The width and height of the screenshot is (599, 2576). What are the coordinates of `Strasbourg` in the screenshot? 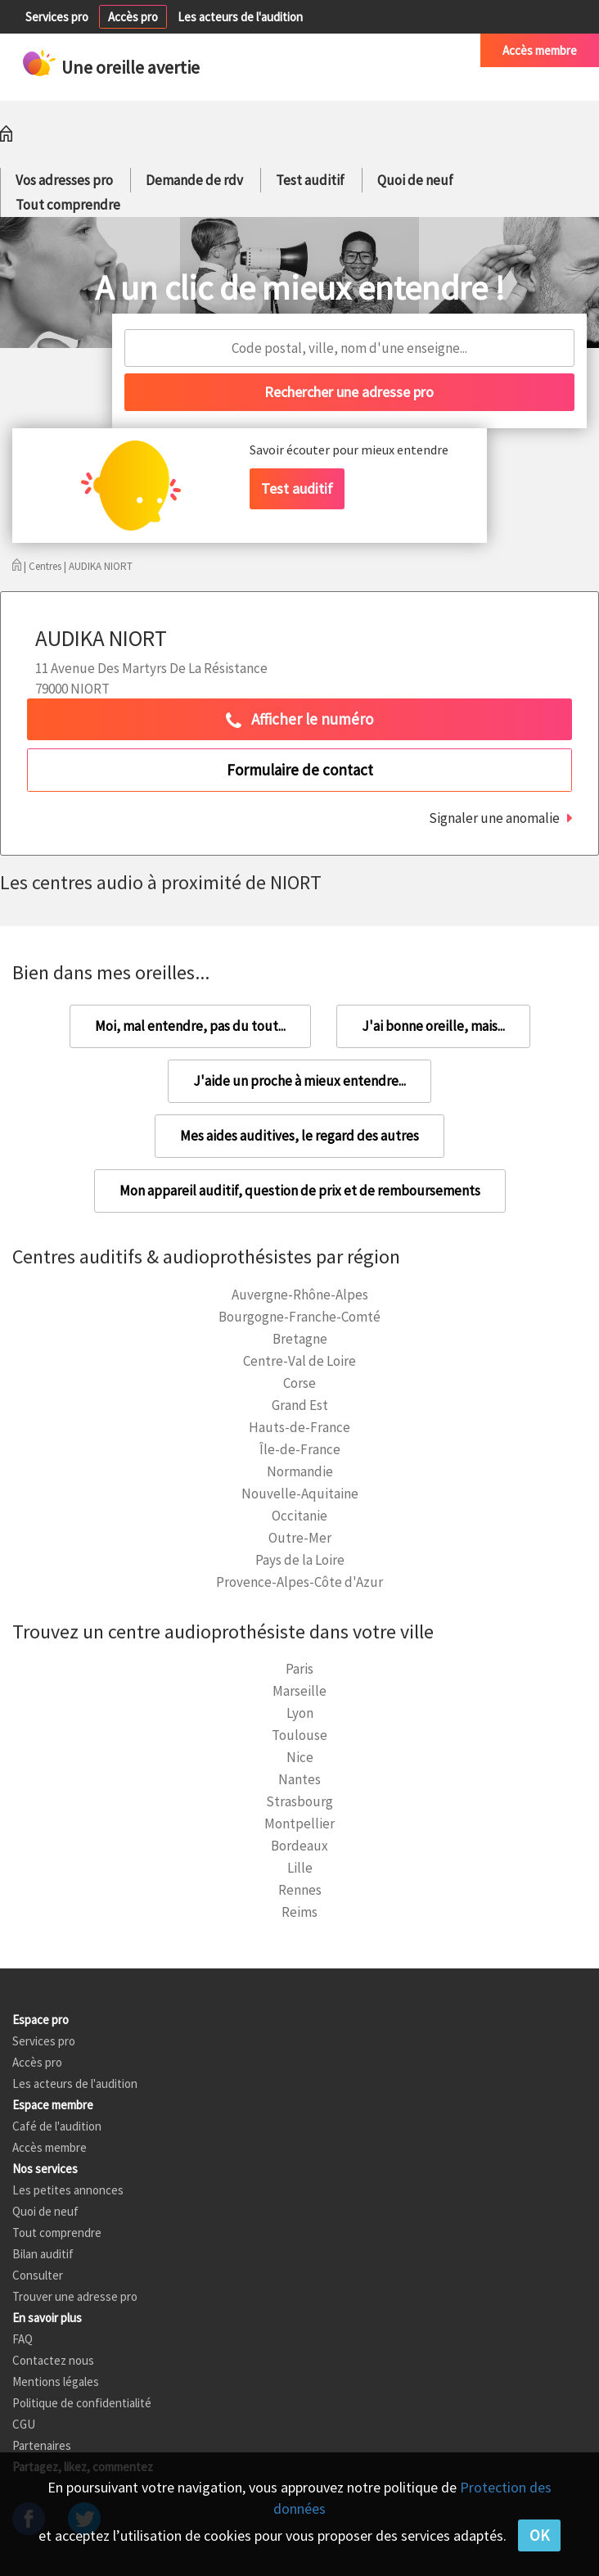 It's located at (299, 1801).